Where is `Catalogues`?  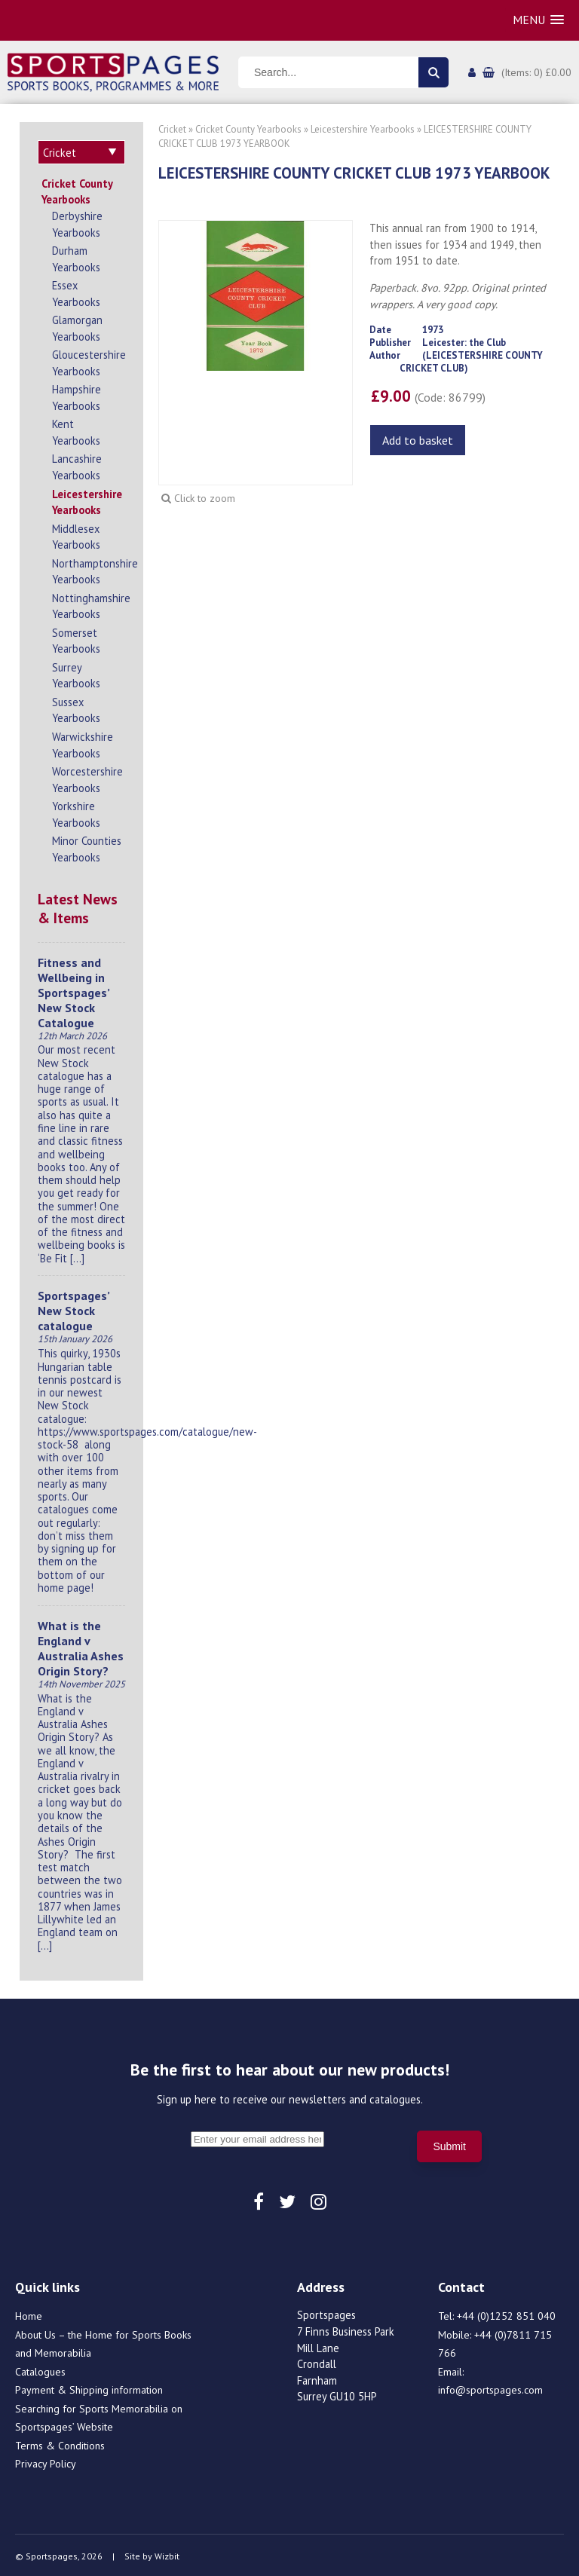 Catalogues is located at coordinates (40, 2369).